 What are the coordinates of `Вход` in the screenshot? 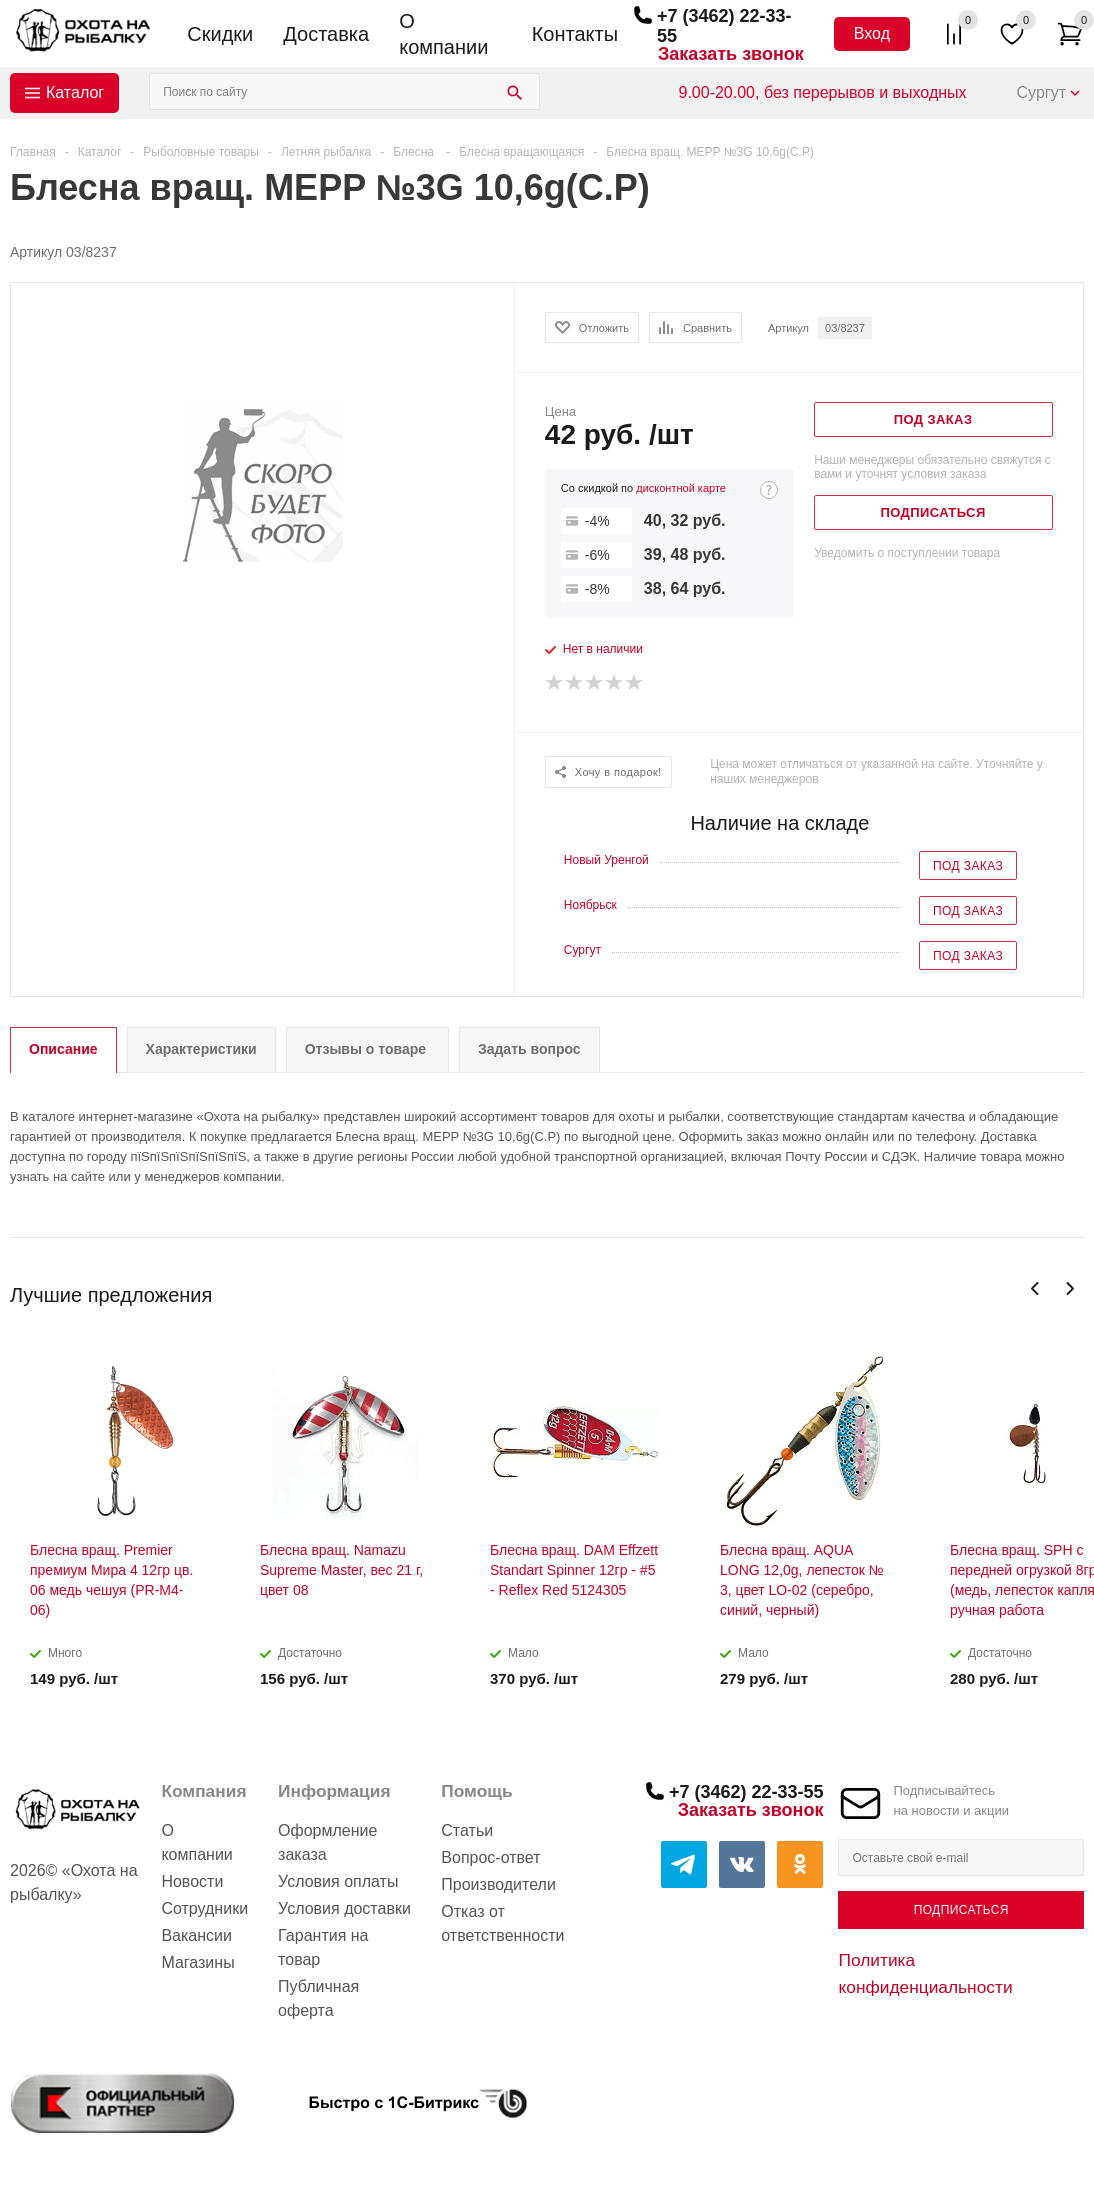 It's located at (872, 33).